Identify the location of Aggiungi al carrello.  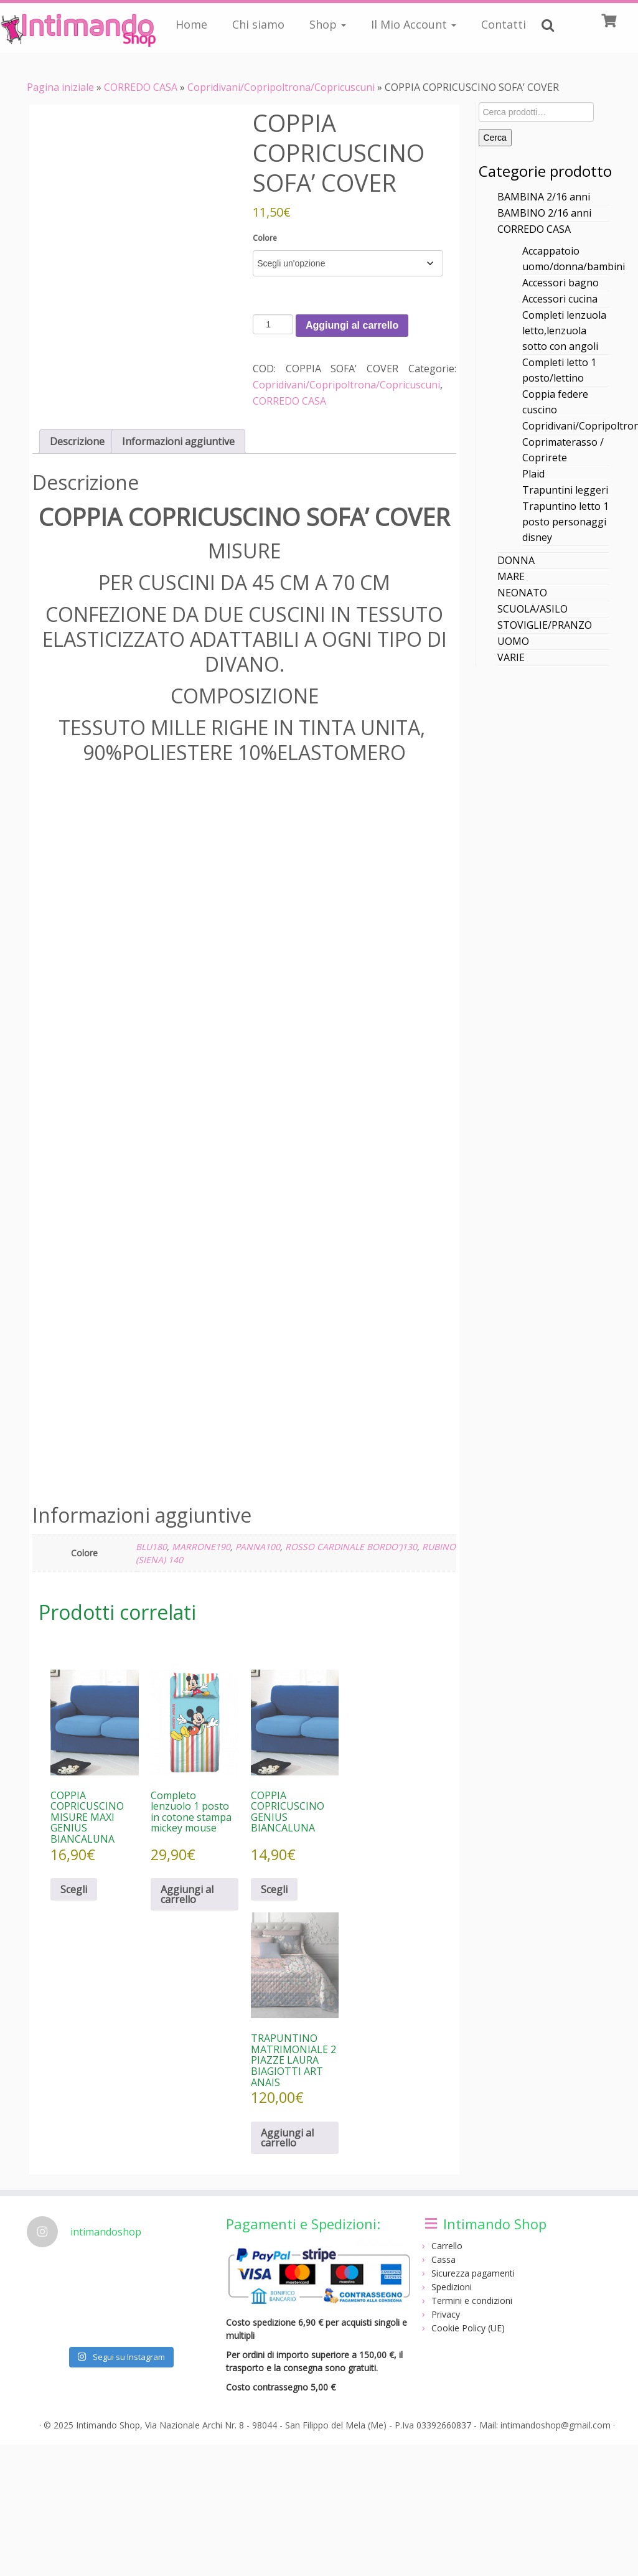
(352, 325).